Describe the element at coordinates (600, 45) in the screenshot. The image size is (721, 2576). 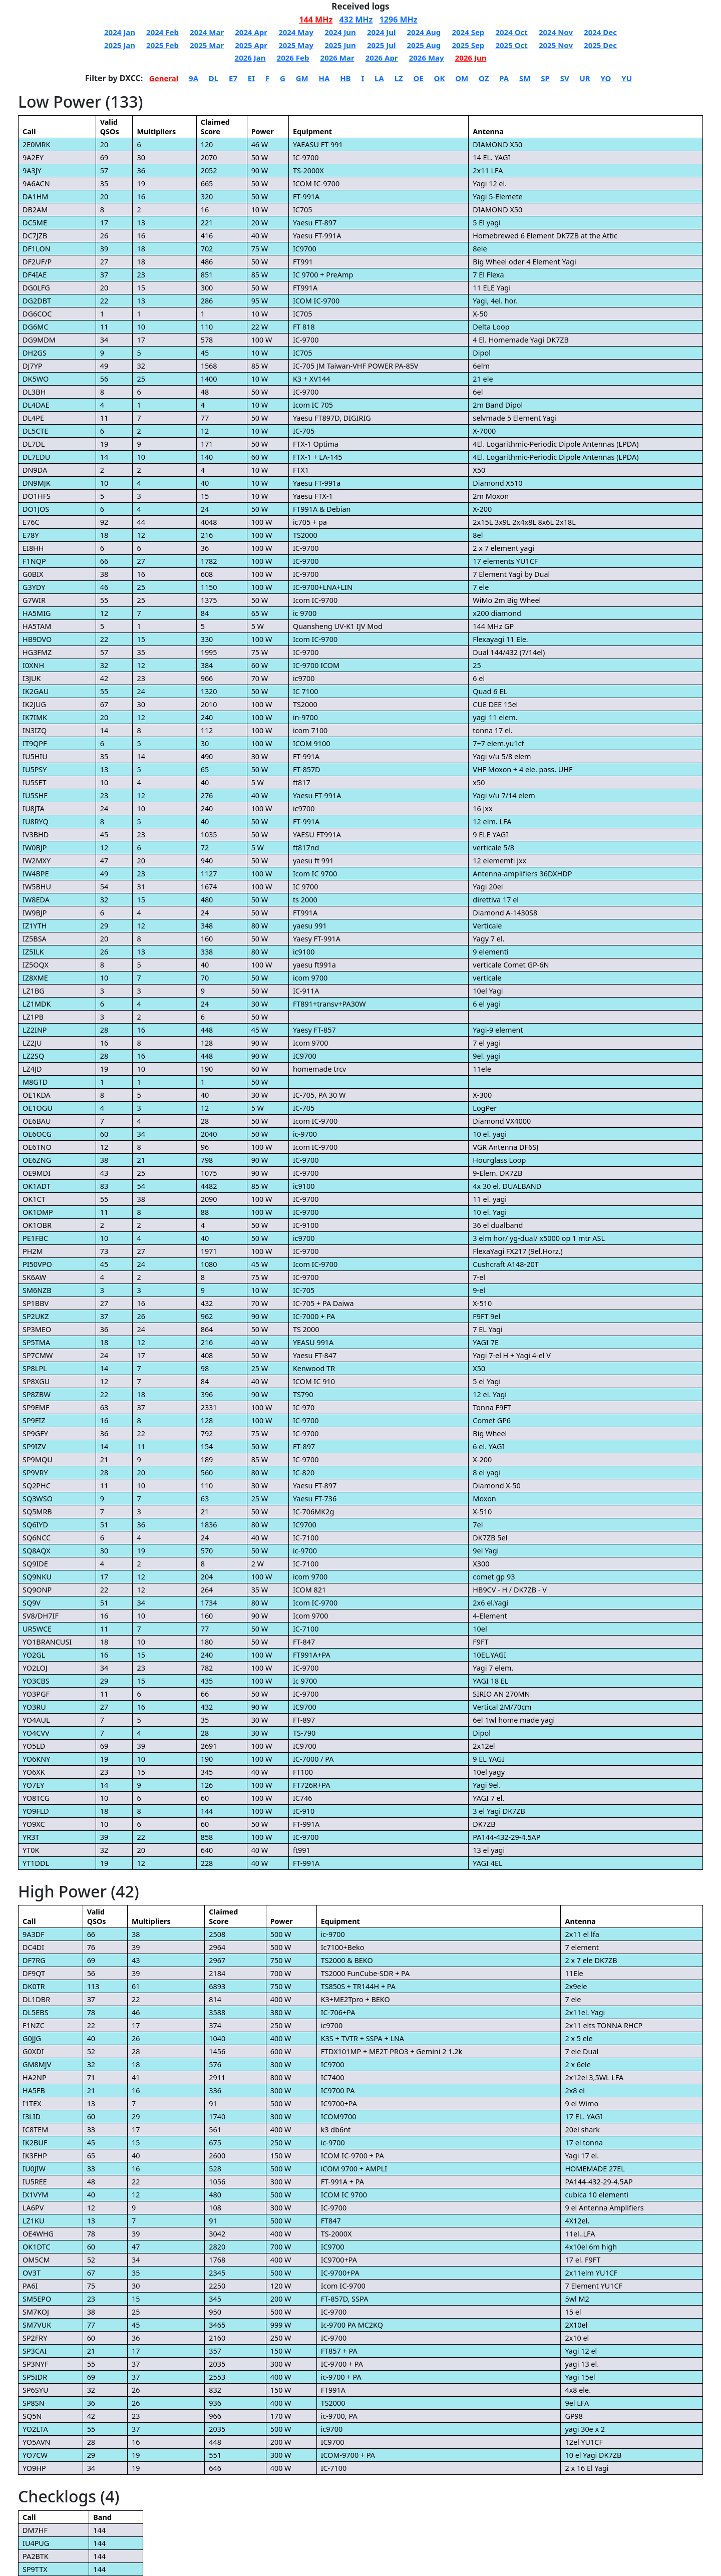
I see `2025 Dec` at that location.